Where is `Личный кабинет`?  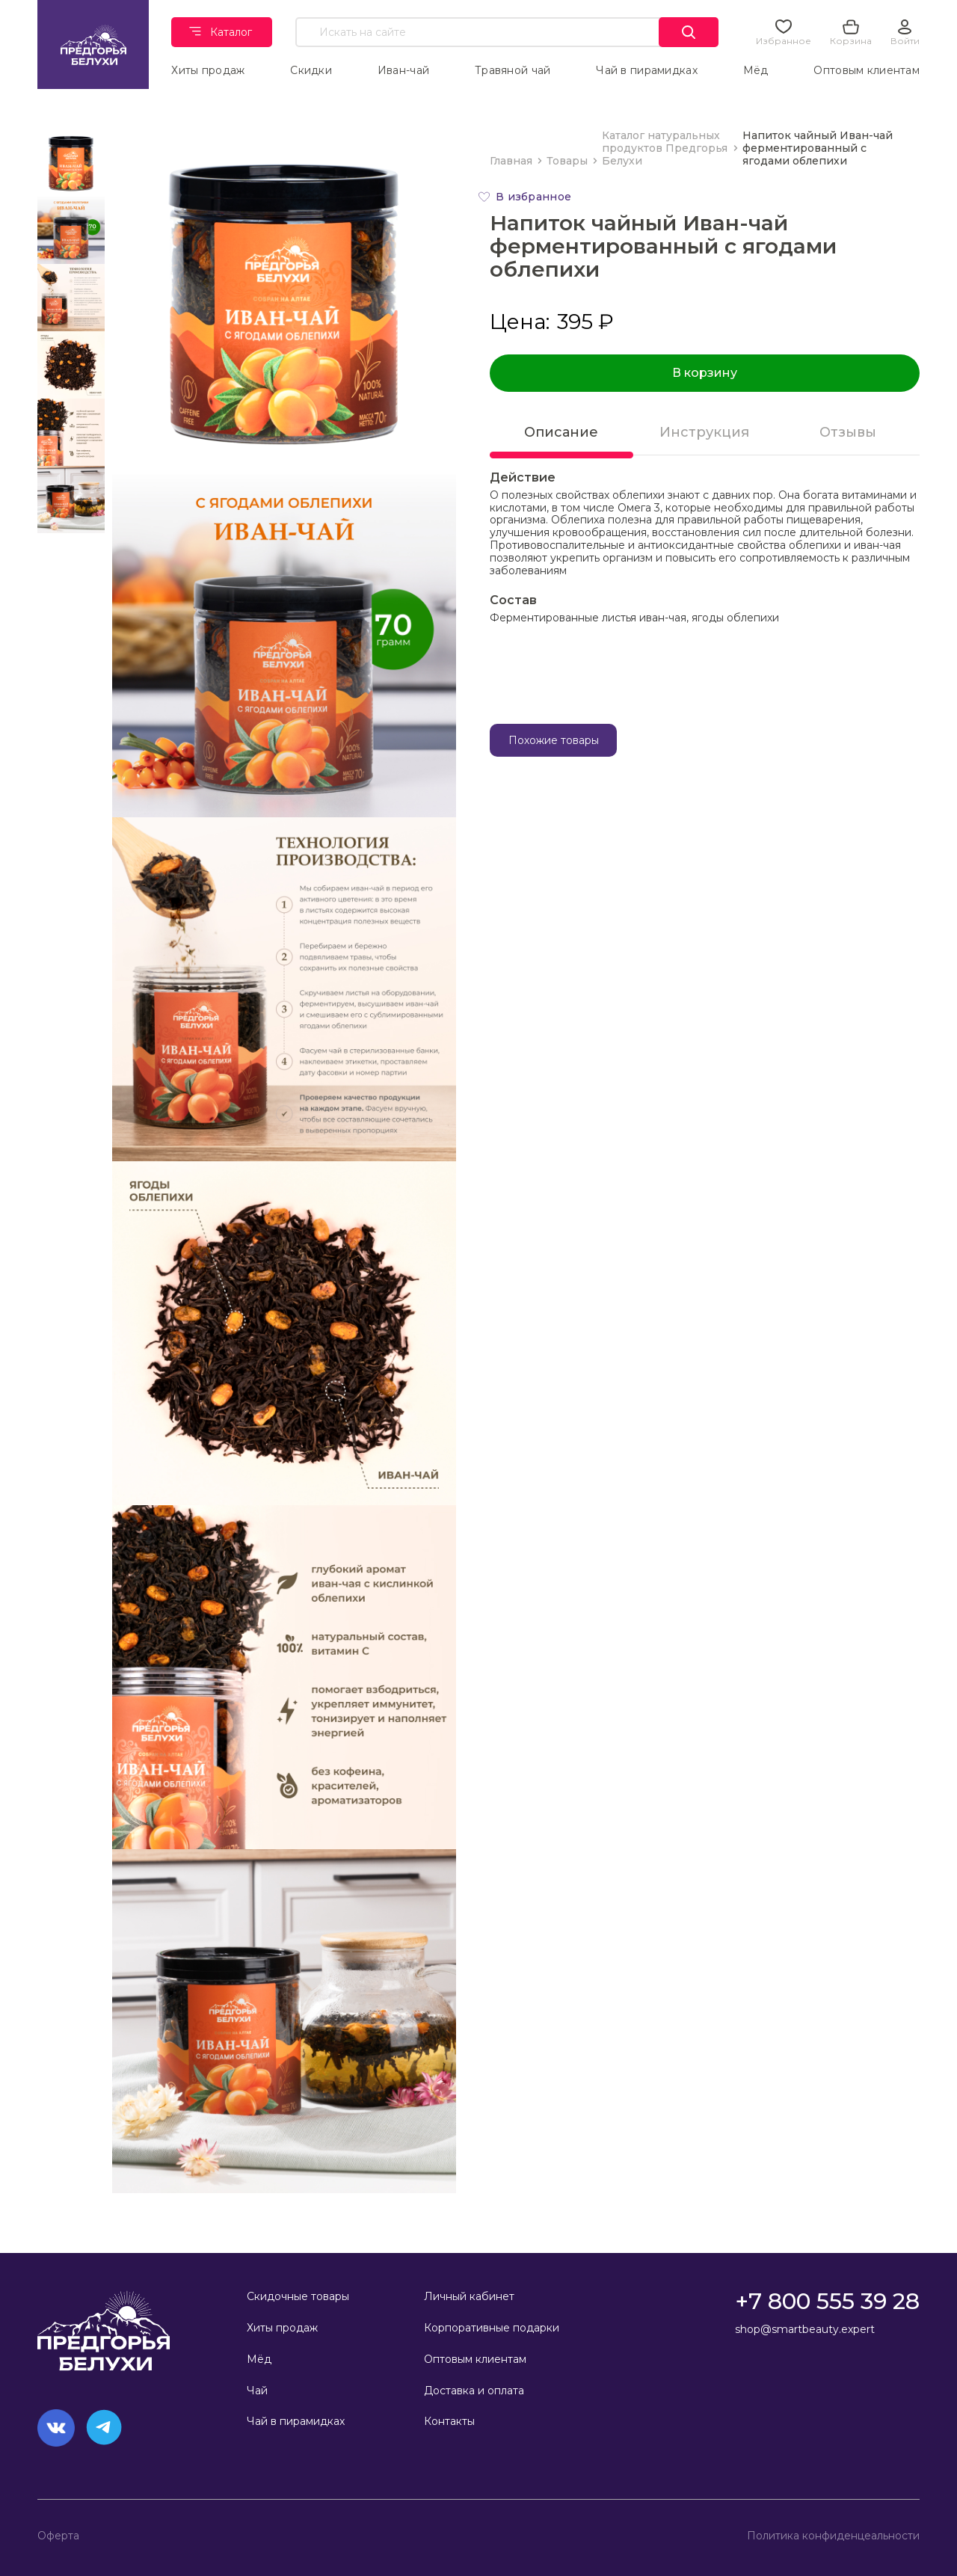
Личный кабинет is located at coordinates (469, 2296).